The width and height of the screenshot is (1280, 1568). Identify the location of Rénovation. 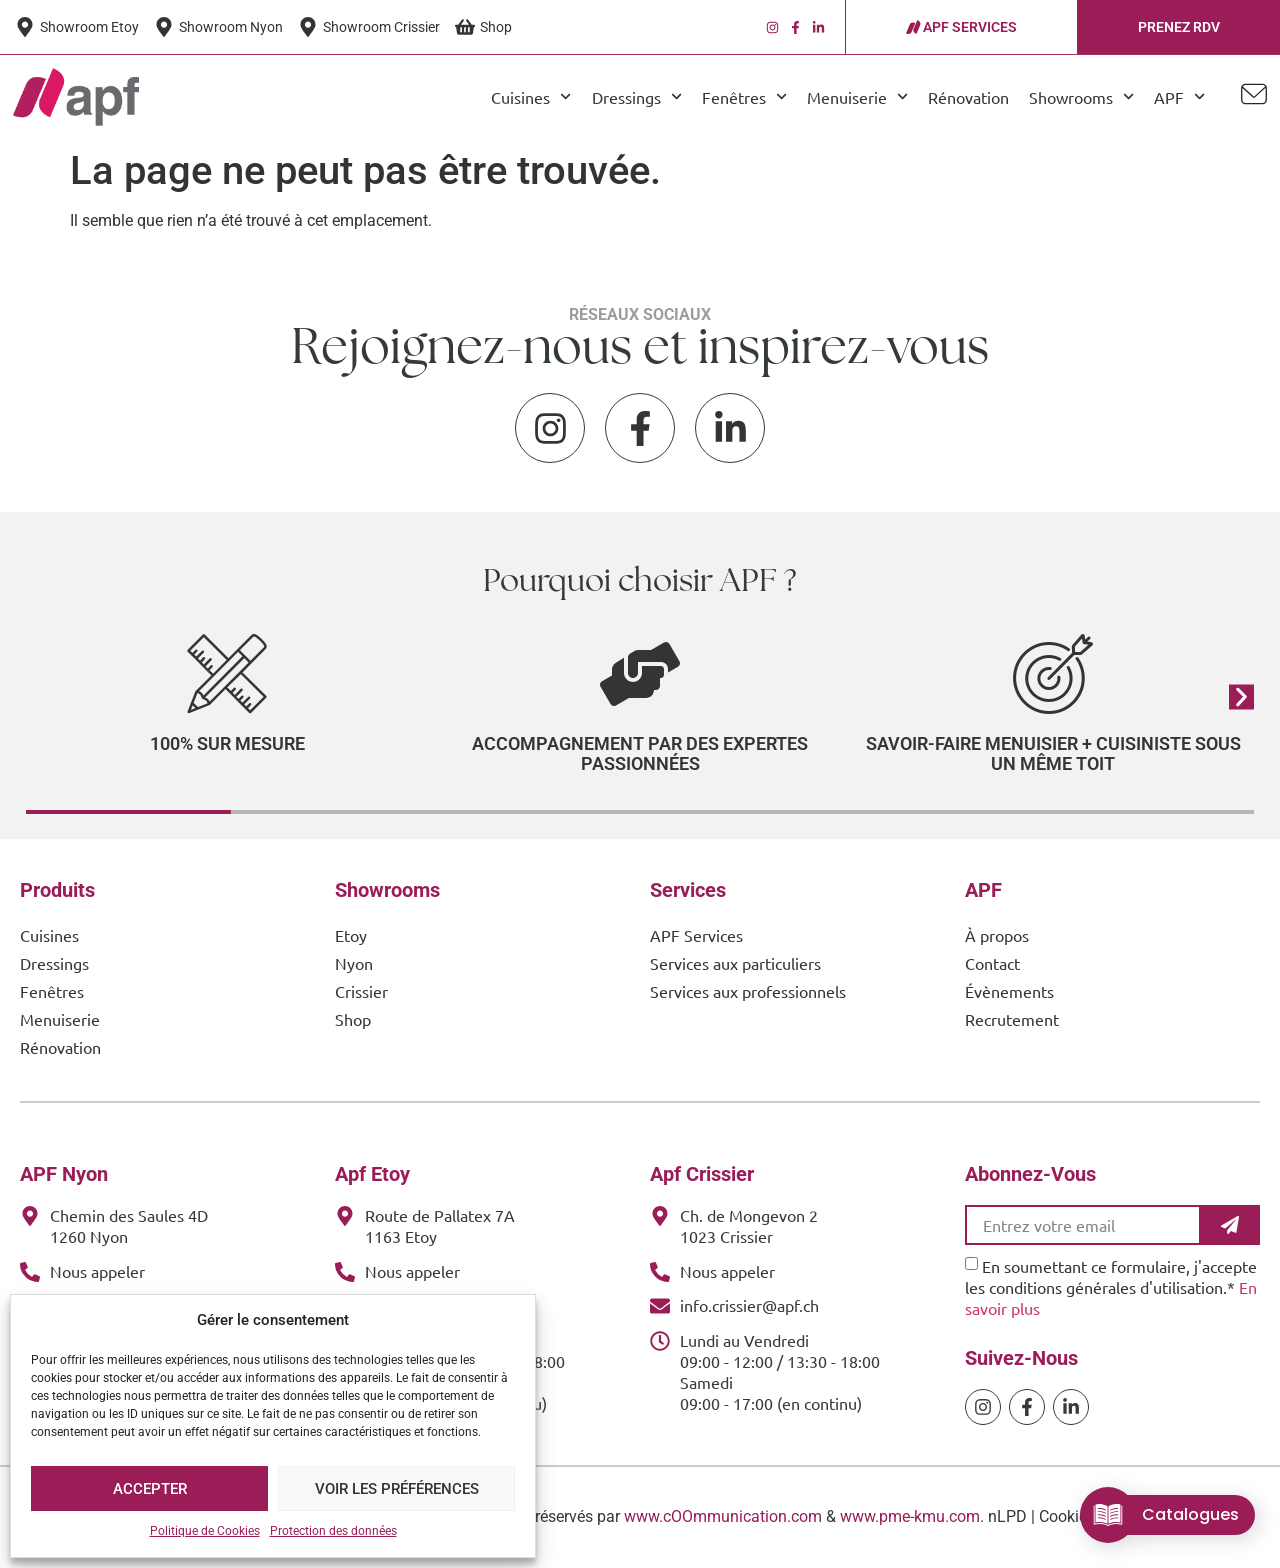
(968, 97).